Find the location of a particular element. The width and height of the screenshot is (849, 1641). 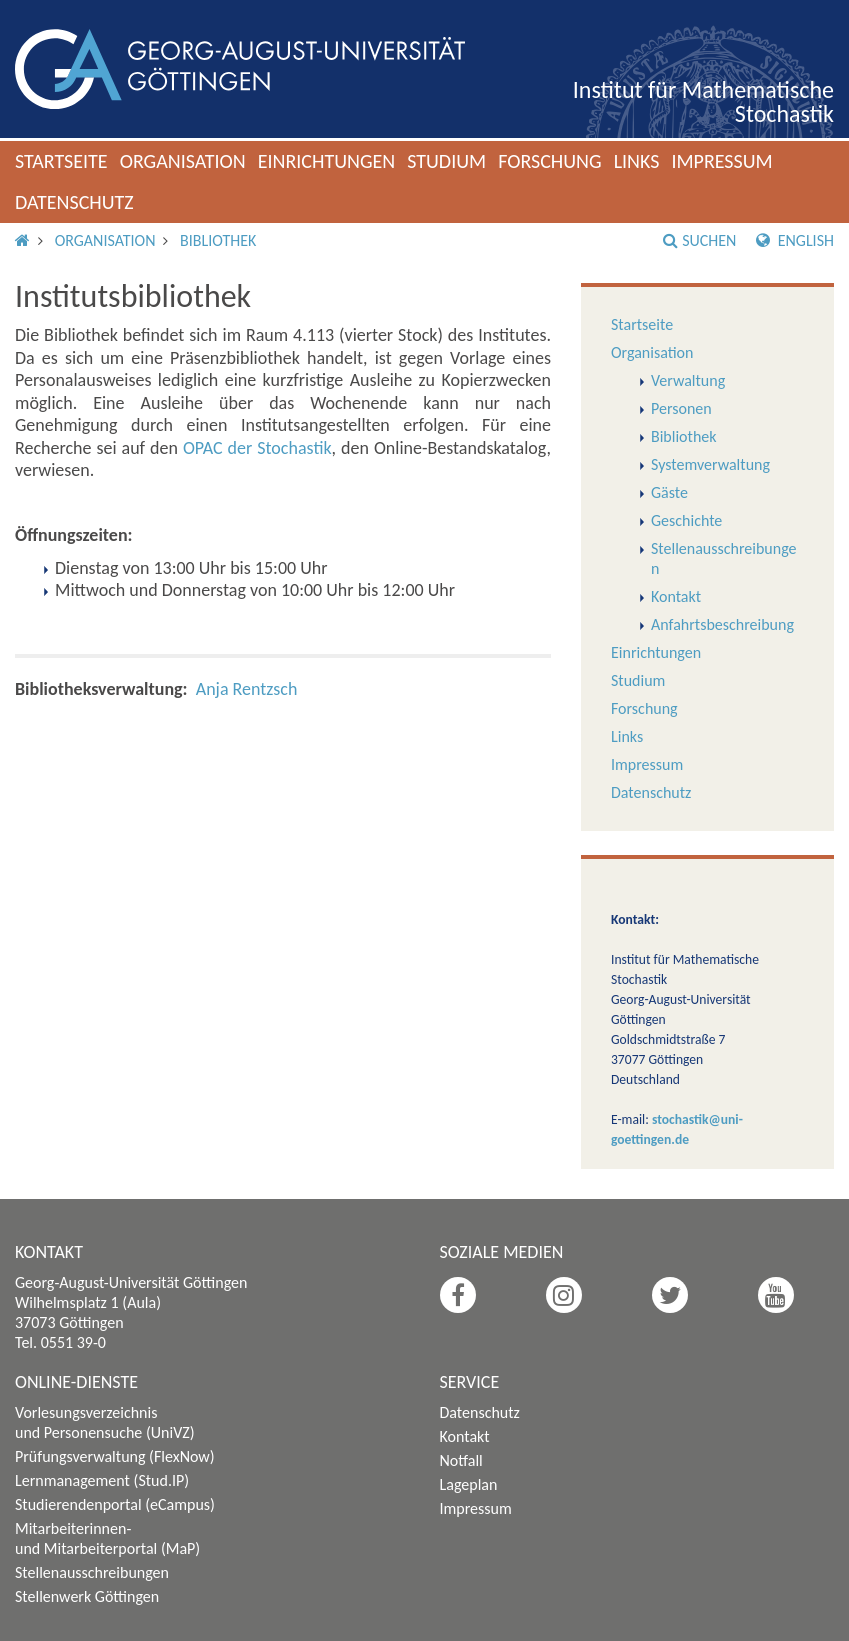

Studium is located at coordinates (446, 161).